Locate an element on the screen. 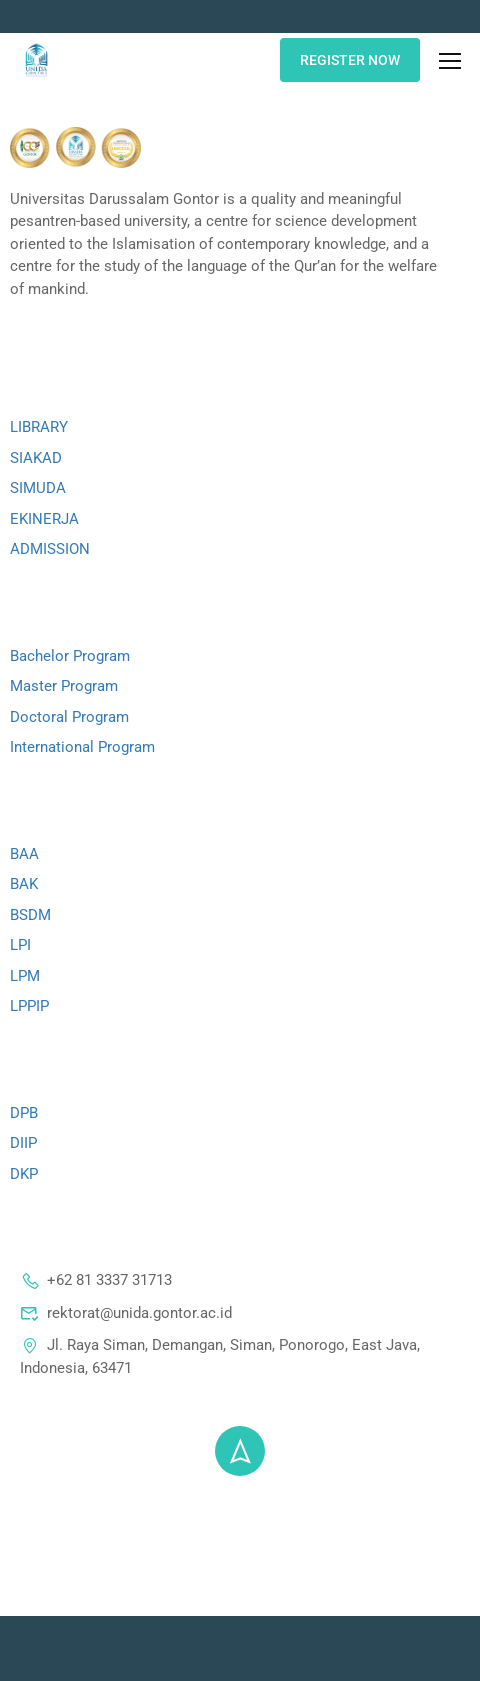  BAK is located at coordinates (24, 884).